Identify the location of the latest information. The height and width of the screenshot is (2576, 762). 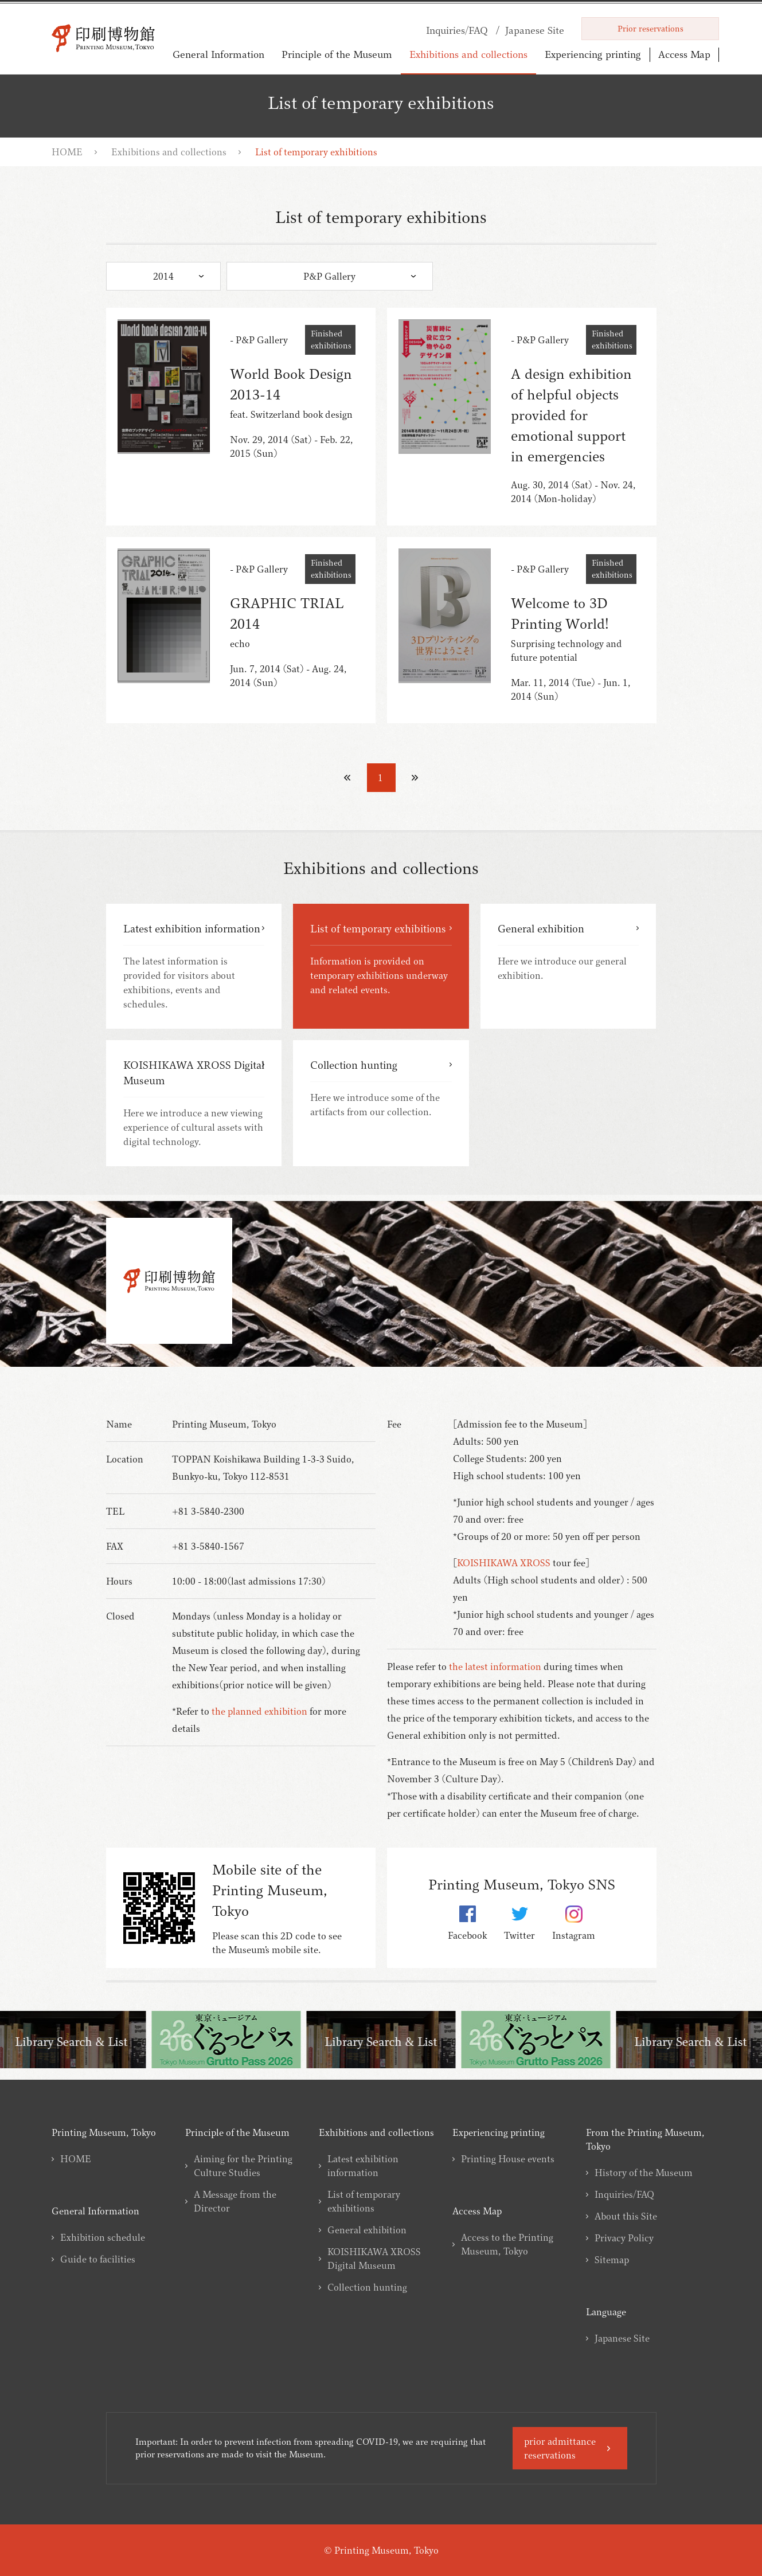
(495, 1666).